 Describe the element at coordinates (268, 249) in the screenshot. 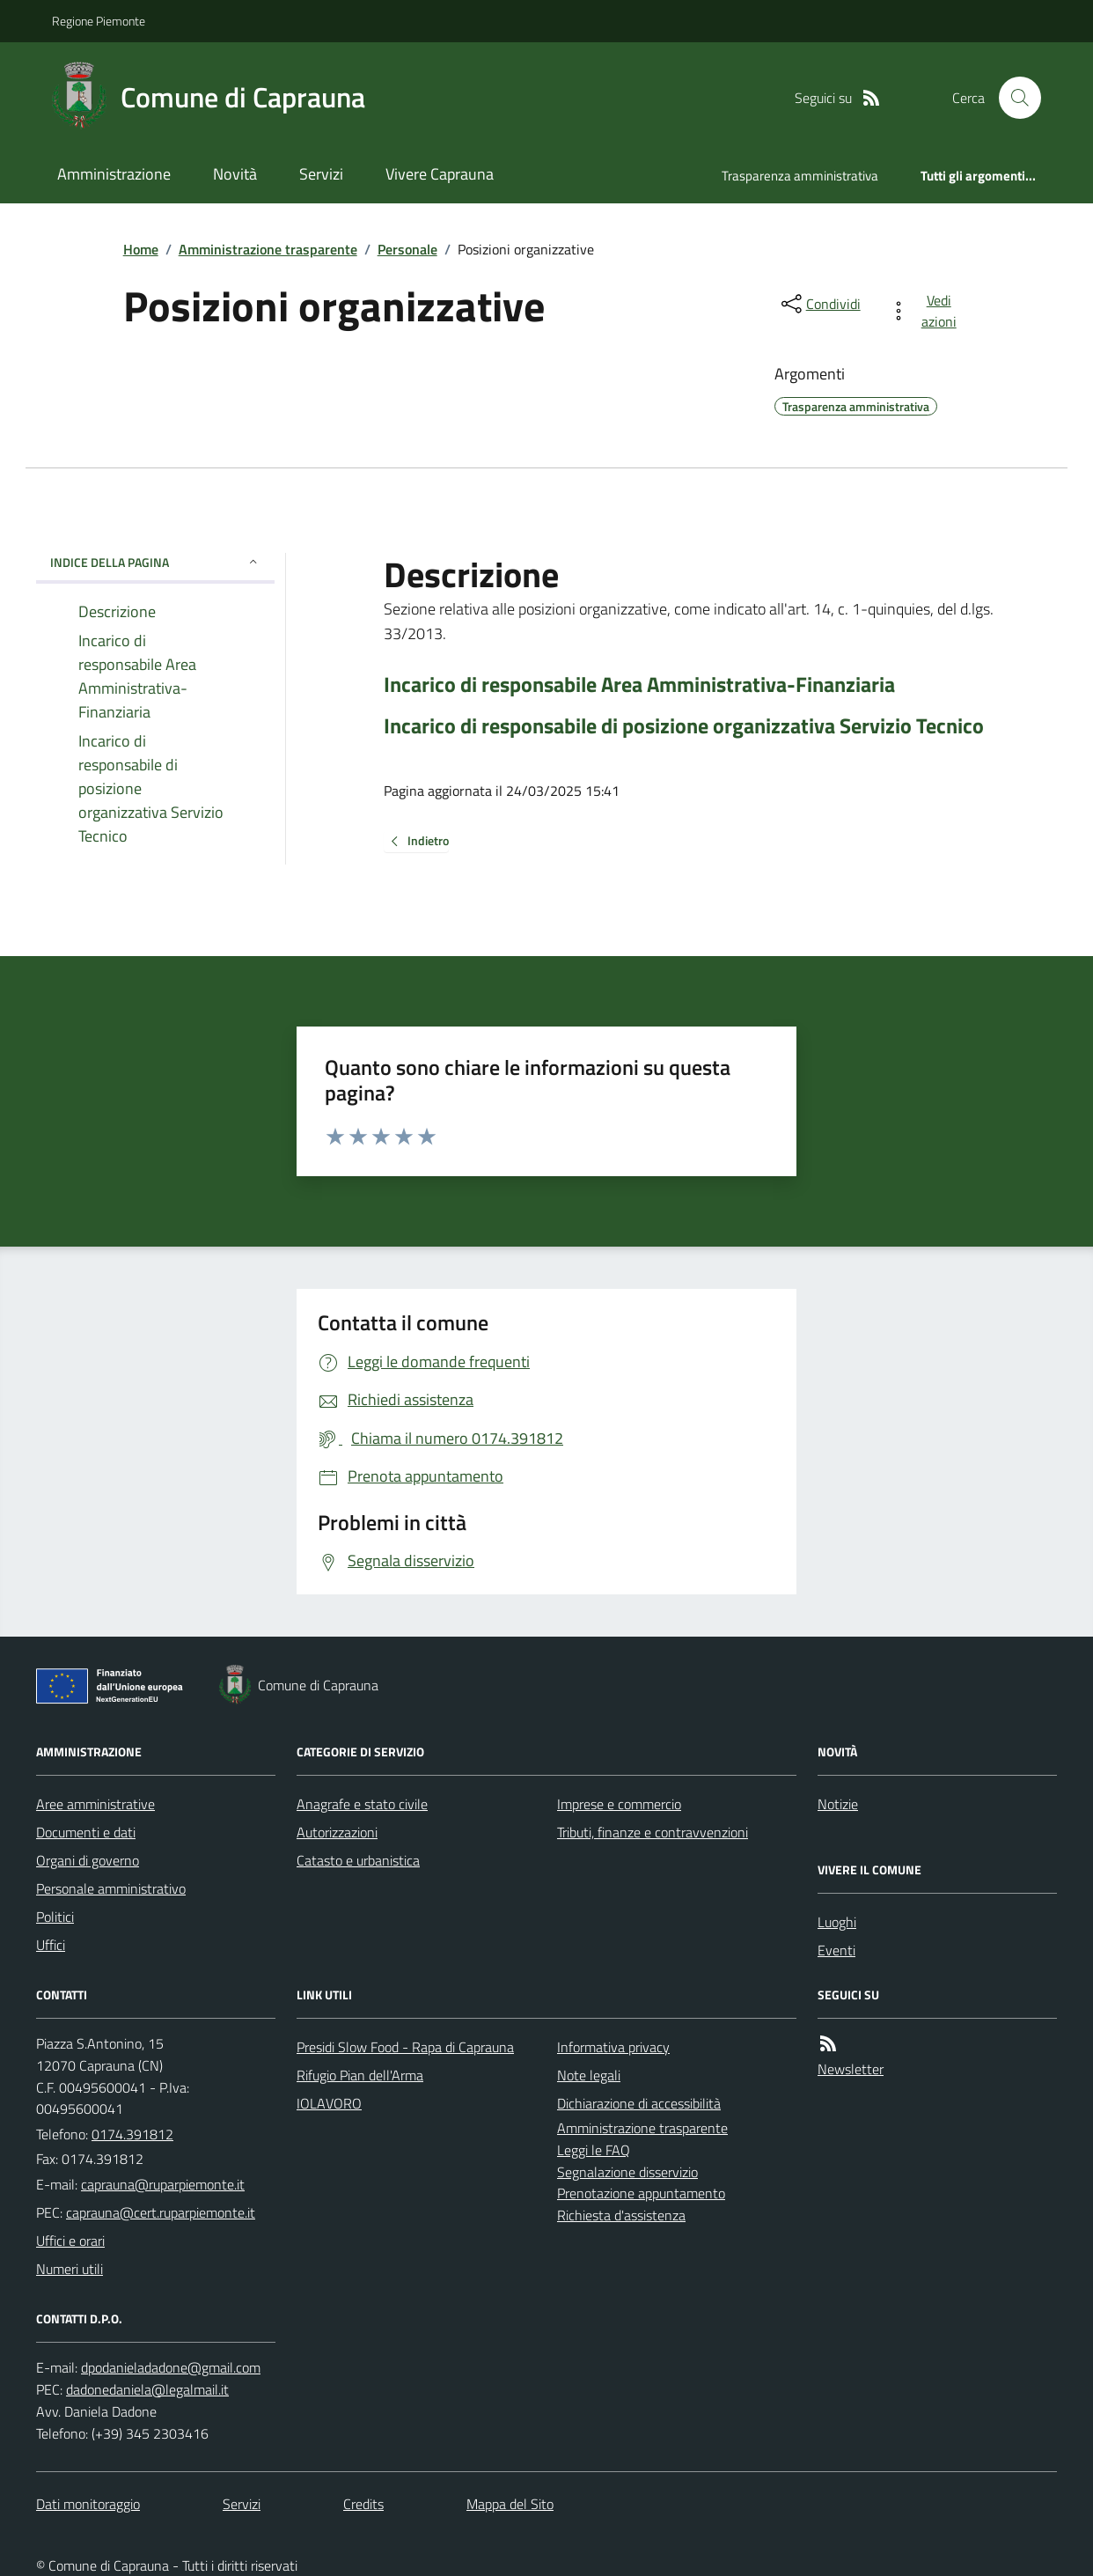

I see `Amministrazione trasparente` at that location.